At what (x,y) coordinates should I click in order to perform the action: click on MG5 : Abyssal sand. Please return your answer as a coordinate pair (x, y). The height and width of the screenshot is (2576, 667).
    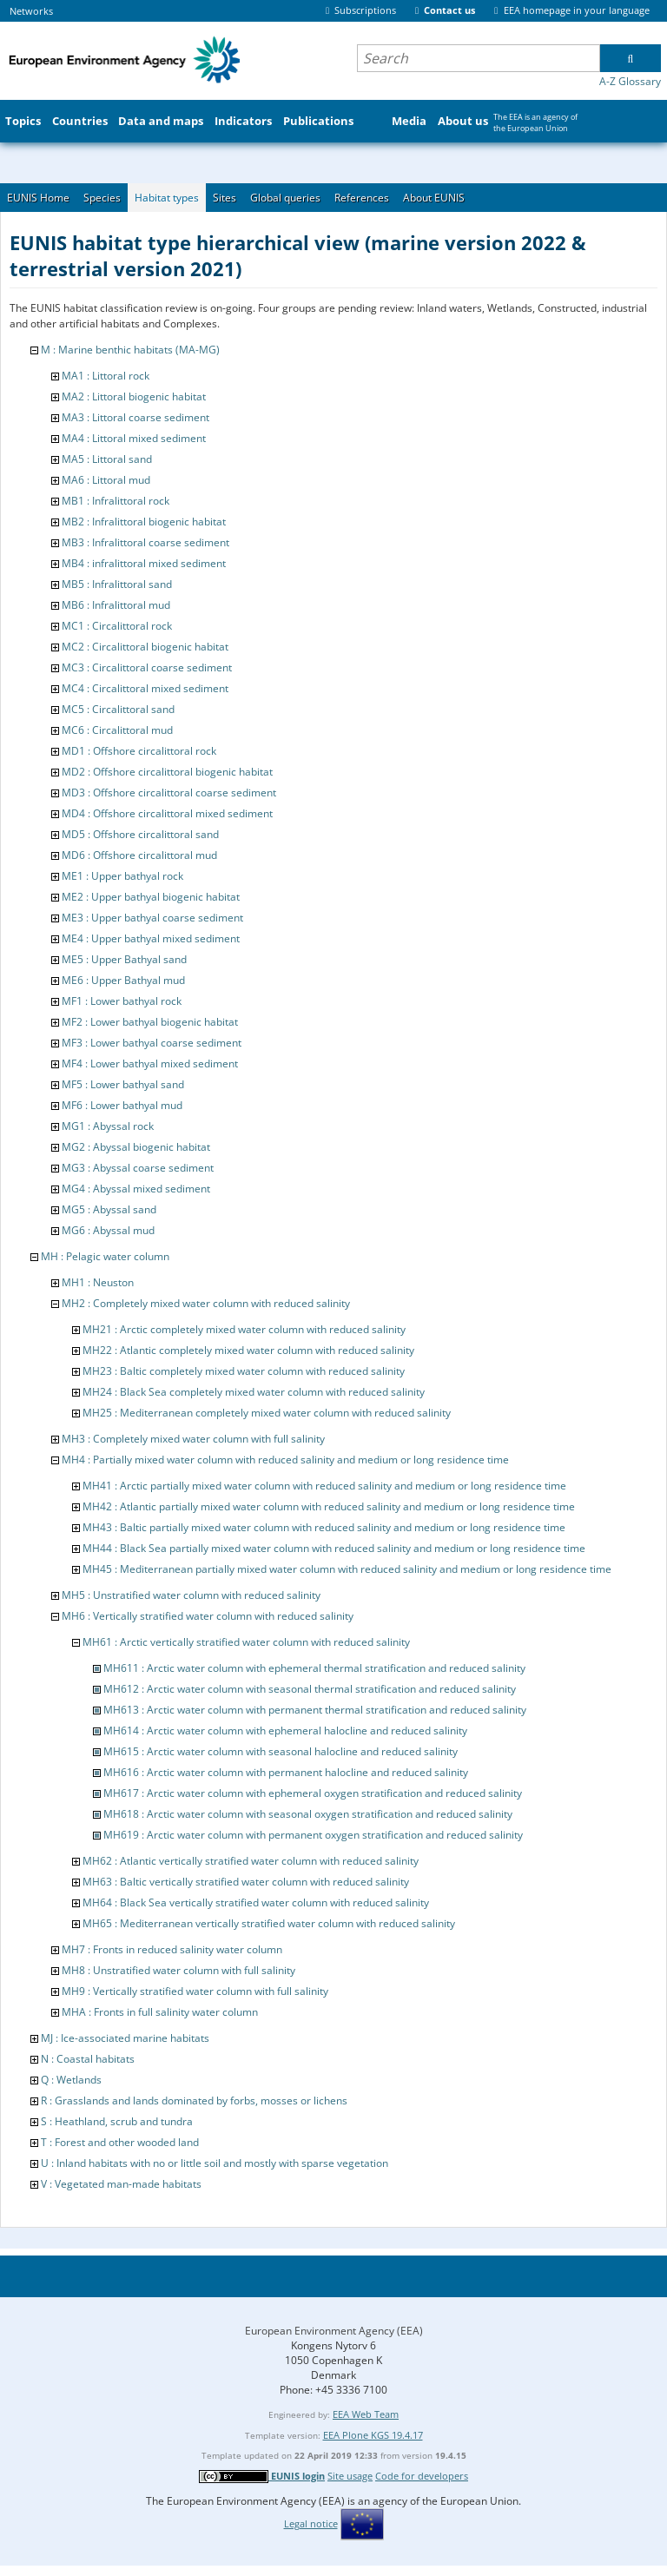
    Looking at the image, I should click on (109, 1209).